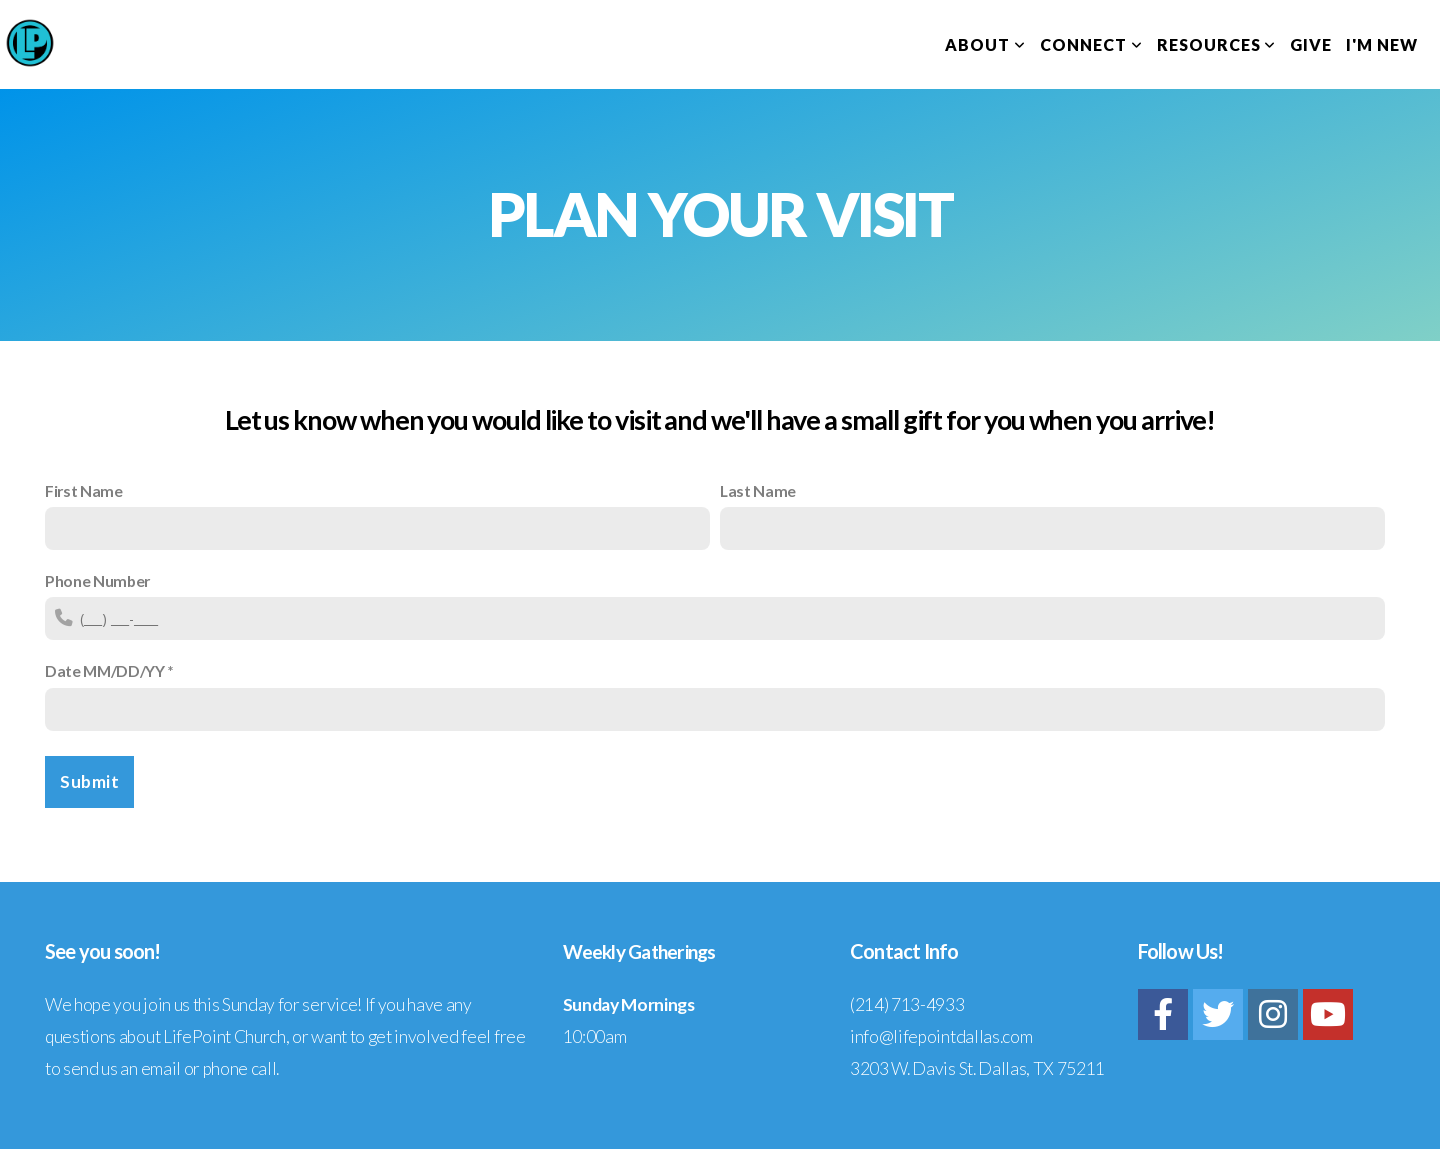  What do you see at coordinates (1382, 44) in the screenshot?
I see `I'm New` at bounding box center [1382, 44].